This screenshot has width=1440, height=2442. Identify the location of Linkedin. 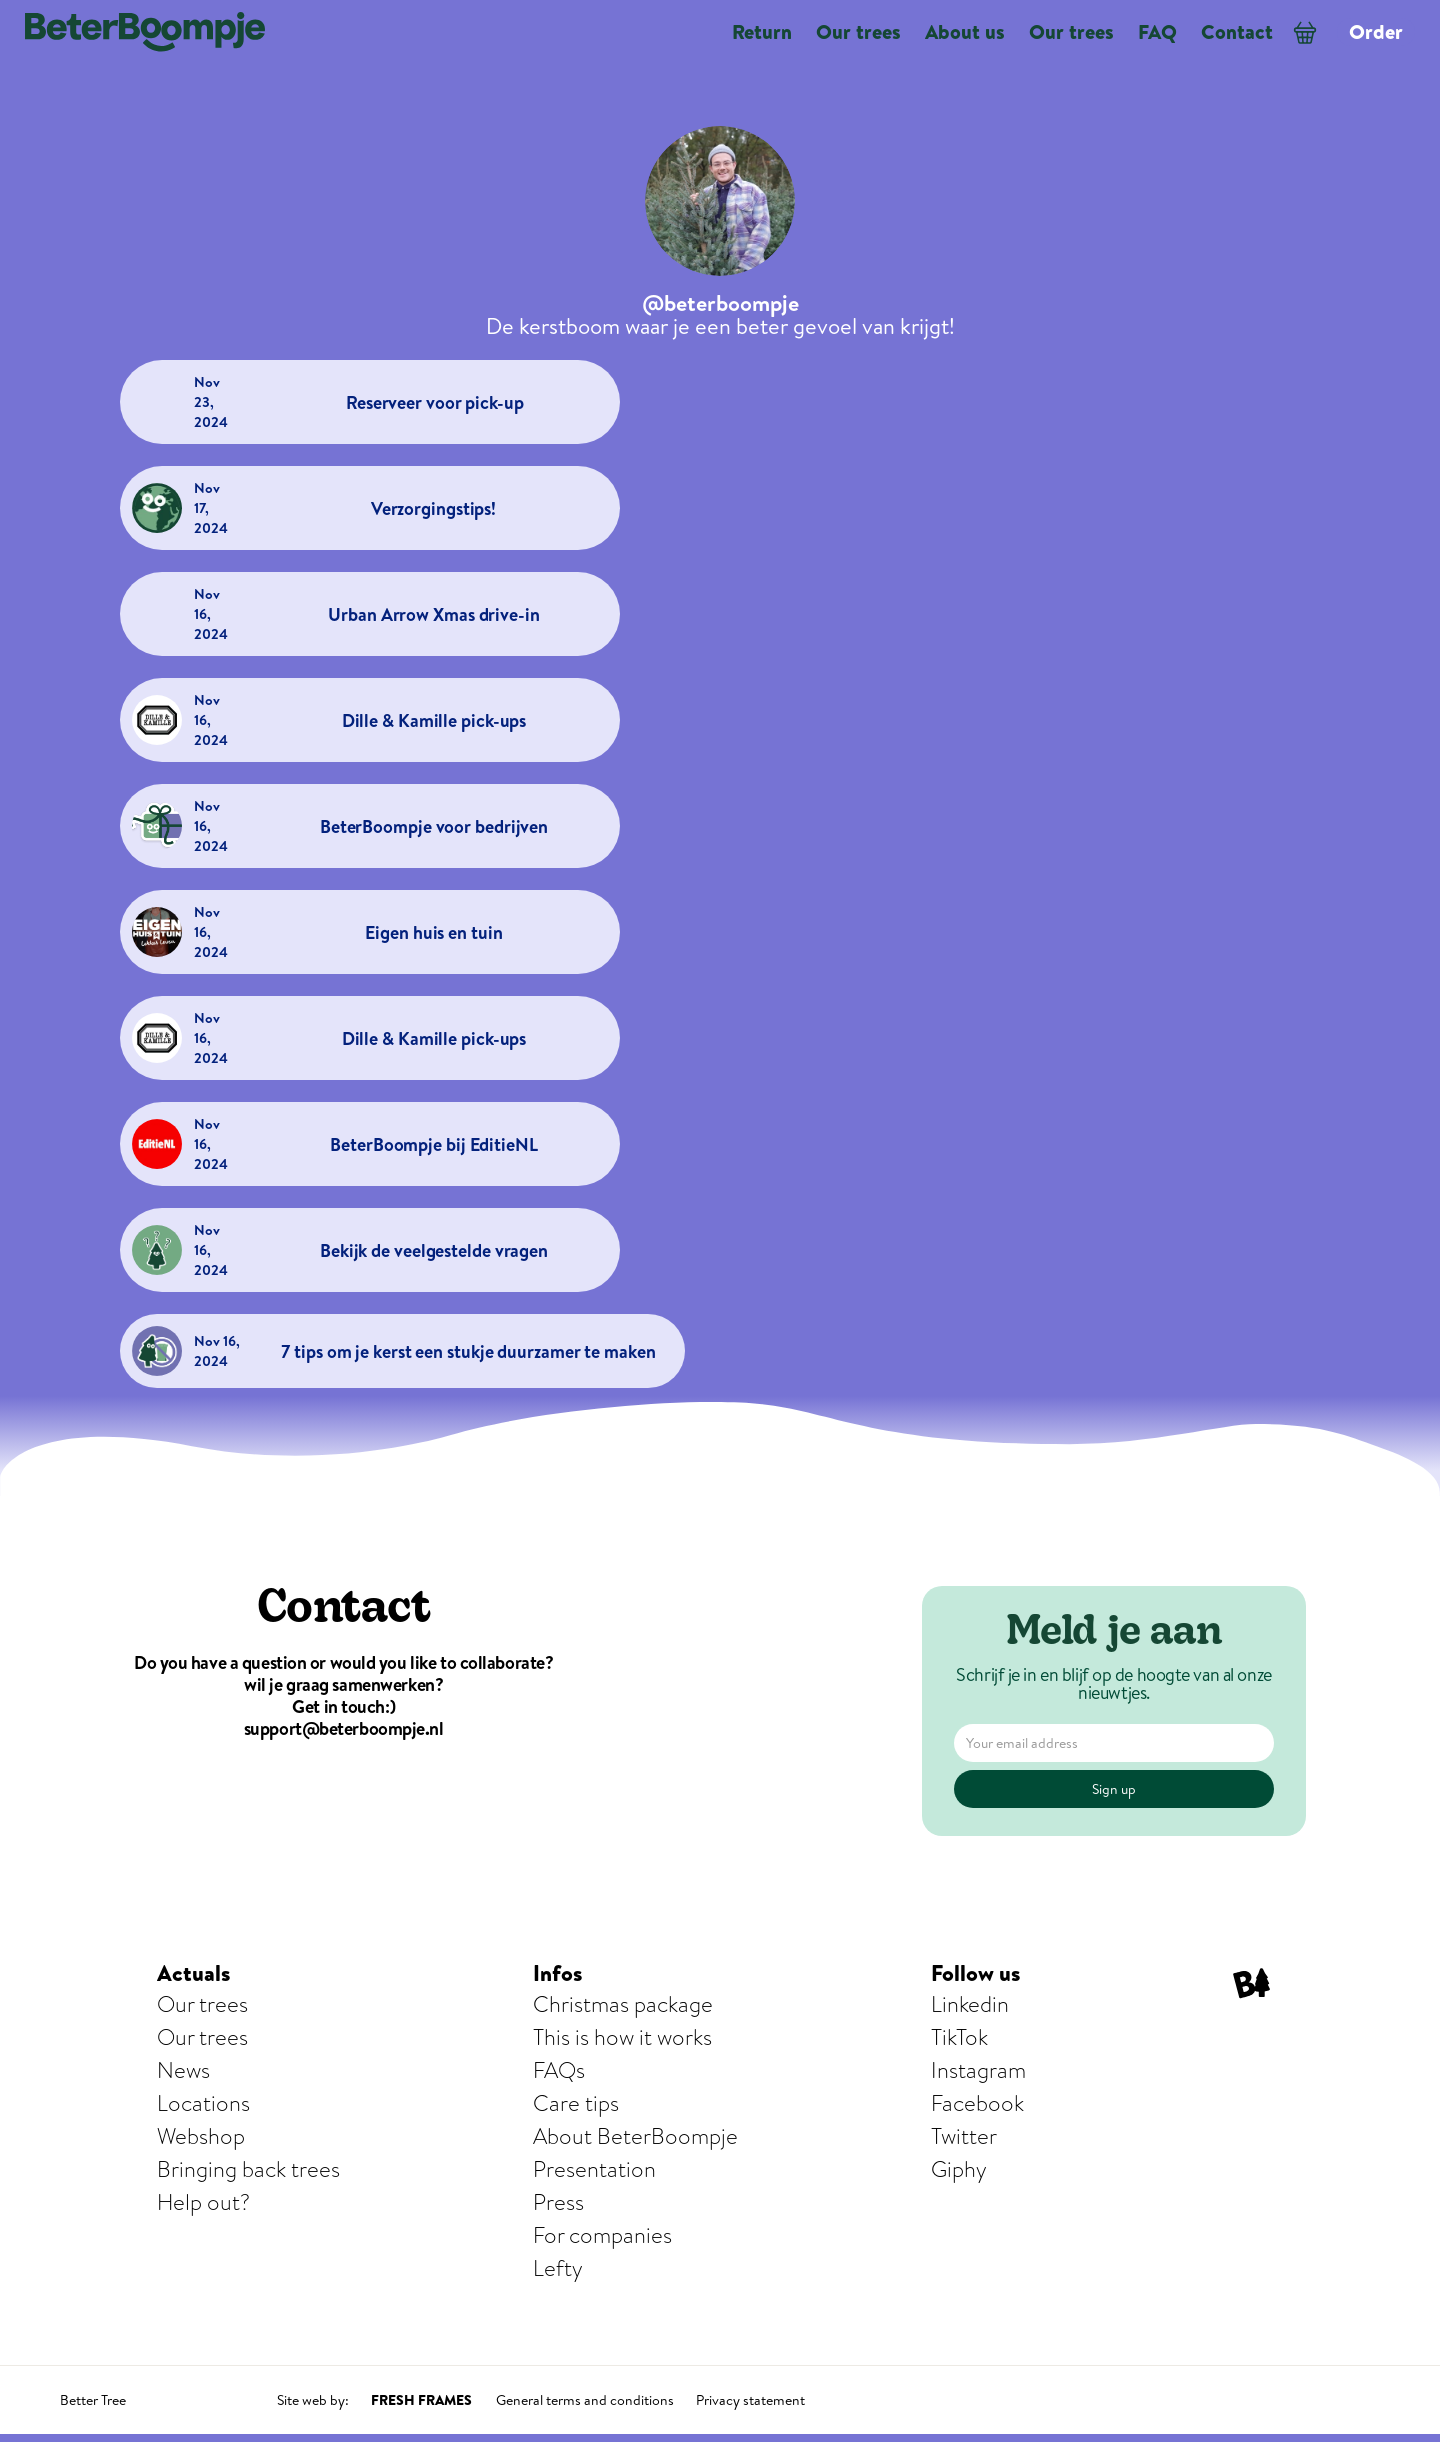
(970, 2004).